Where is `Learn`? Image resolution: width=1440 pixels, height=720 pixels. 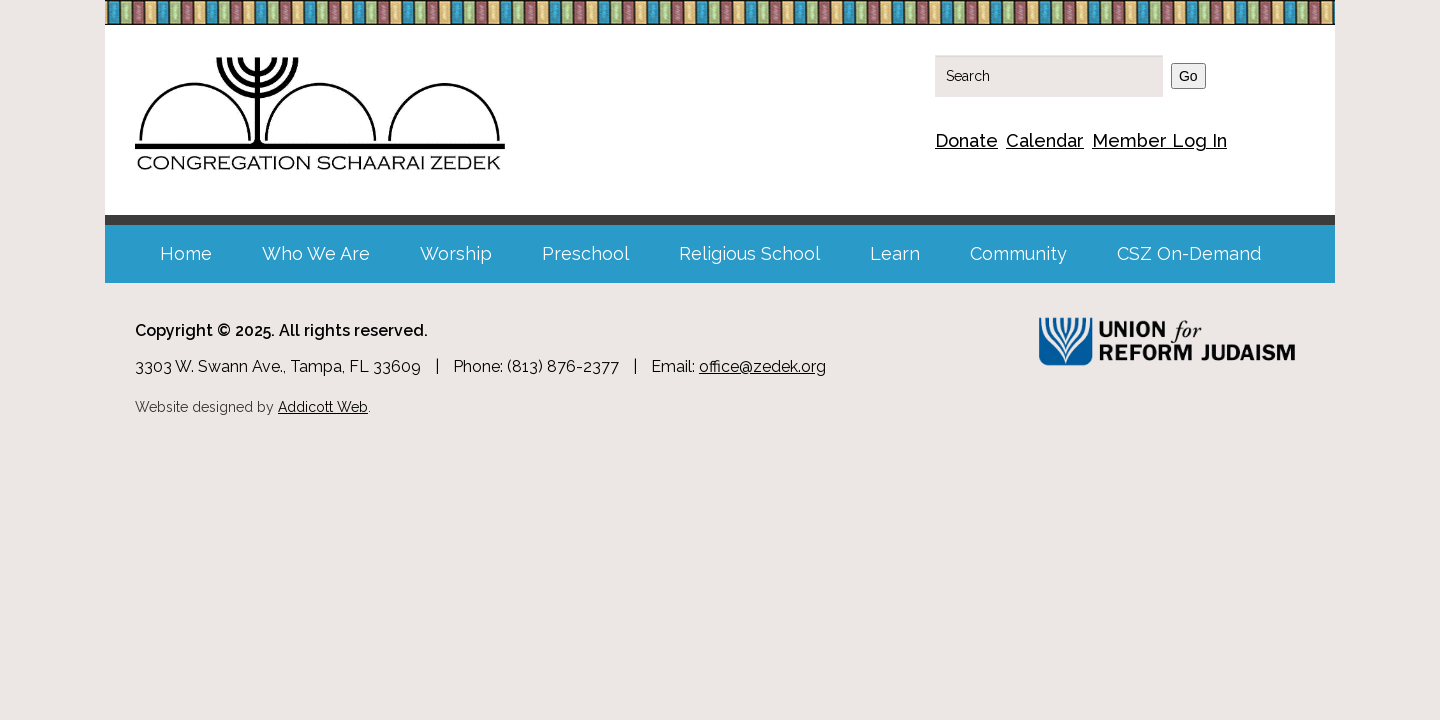
Learn is located at coordinates (895, 253).